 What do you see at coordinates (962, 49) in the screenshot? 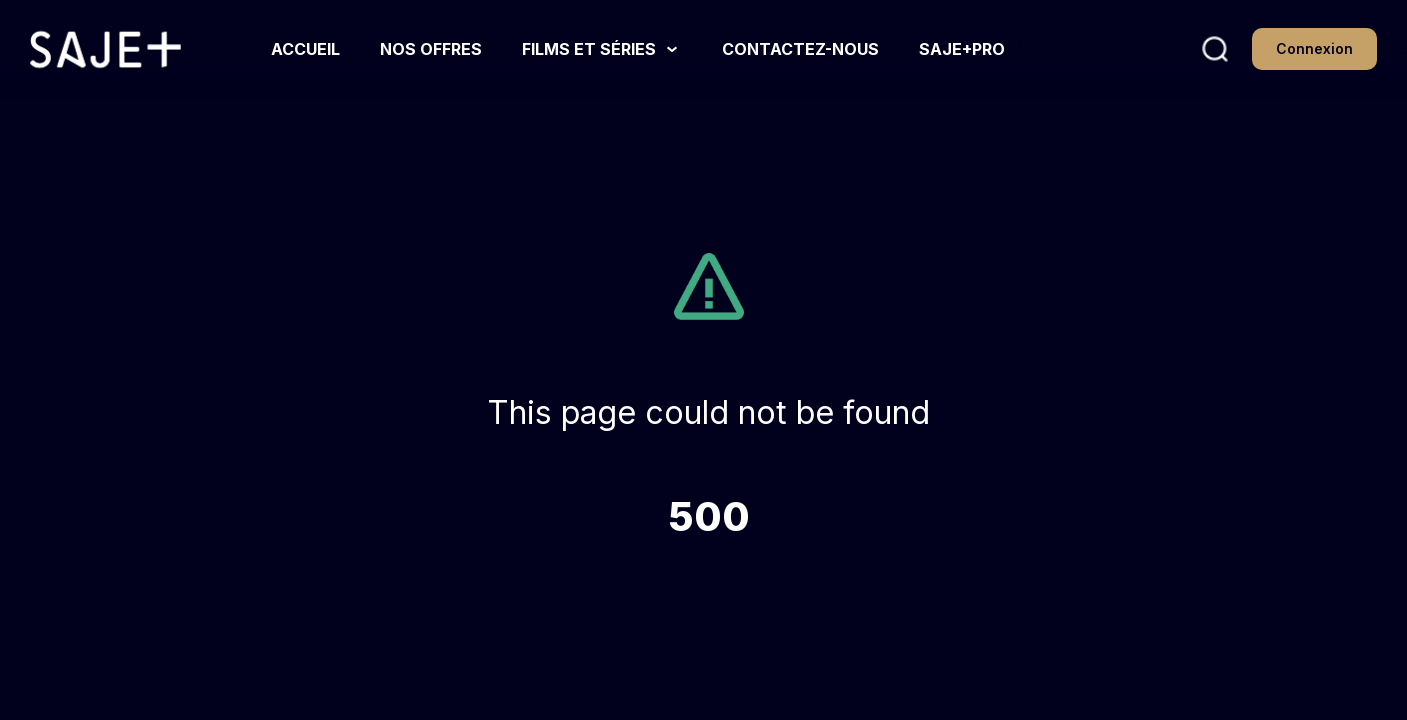
I see `[SAJE+PRO link]` at bounding box center [962, 49].